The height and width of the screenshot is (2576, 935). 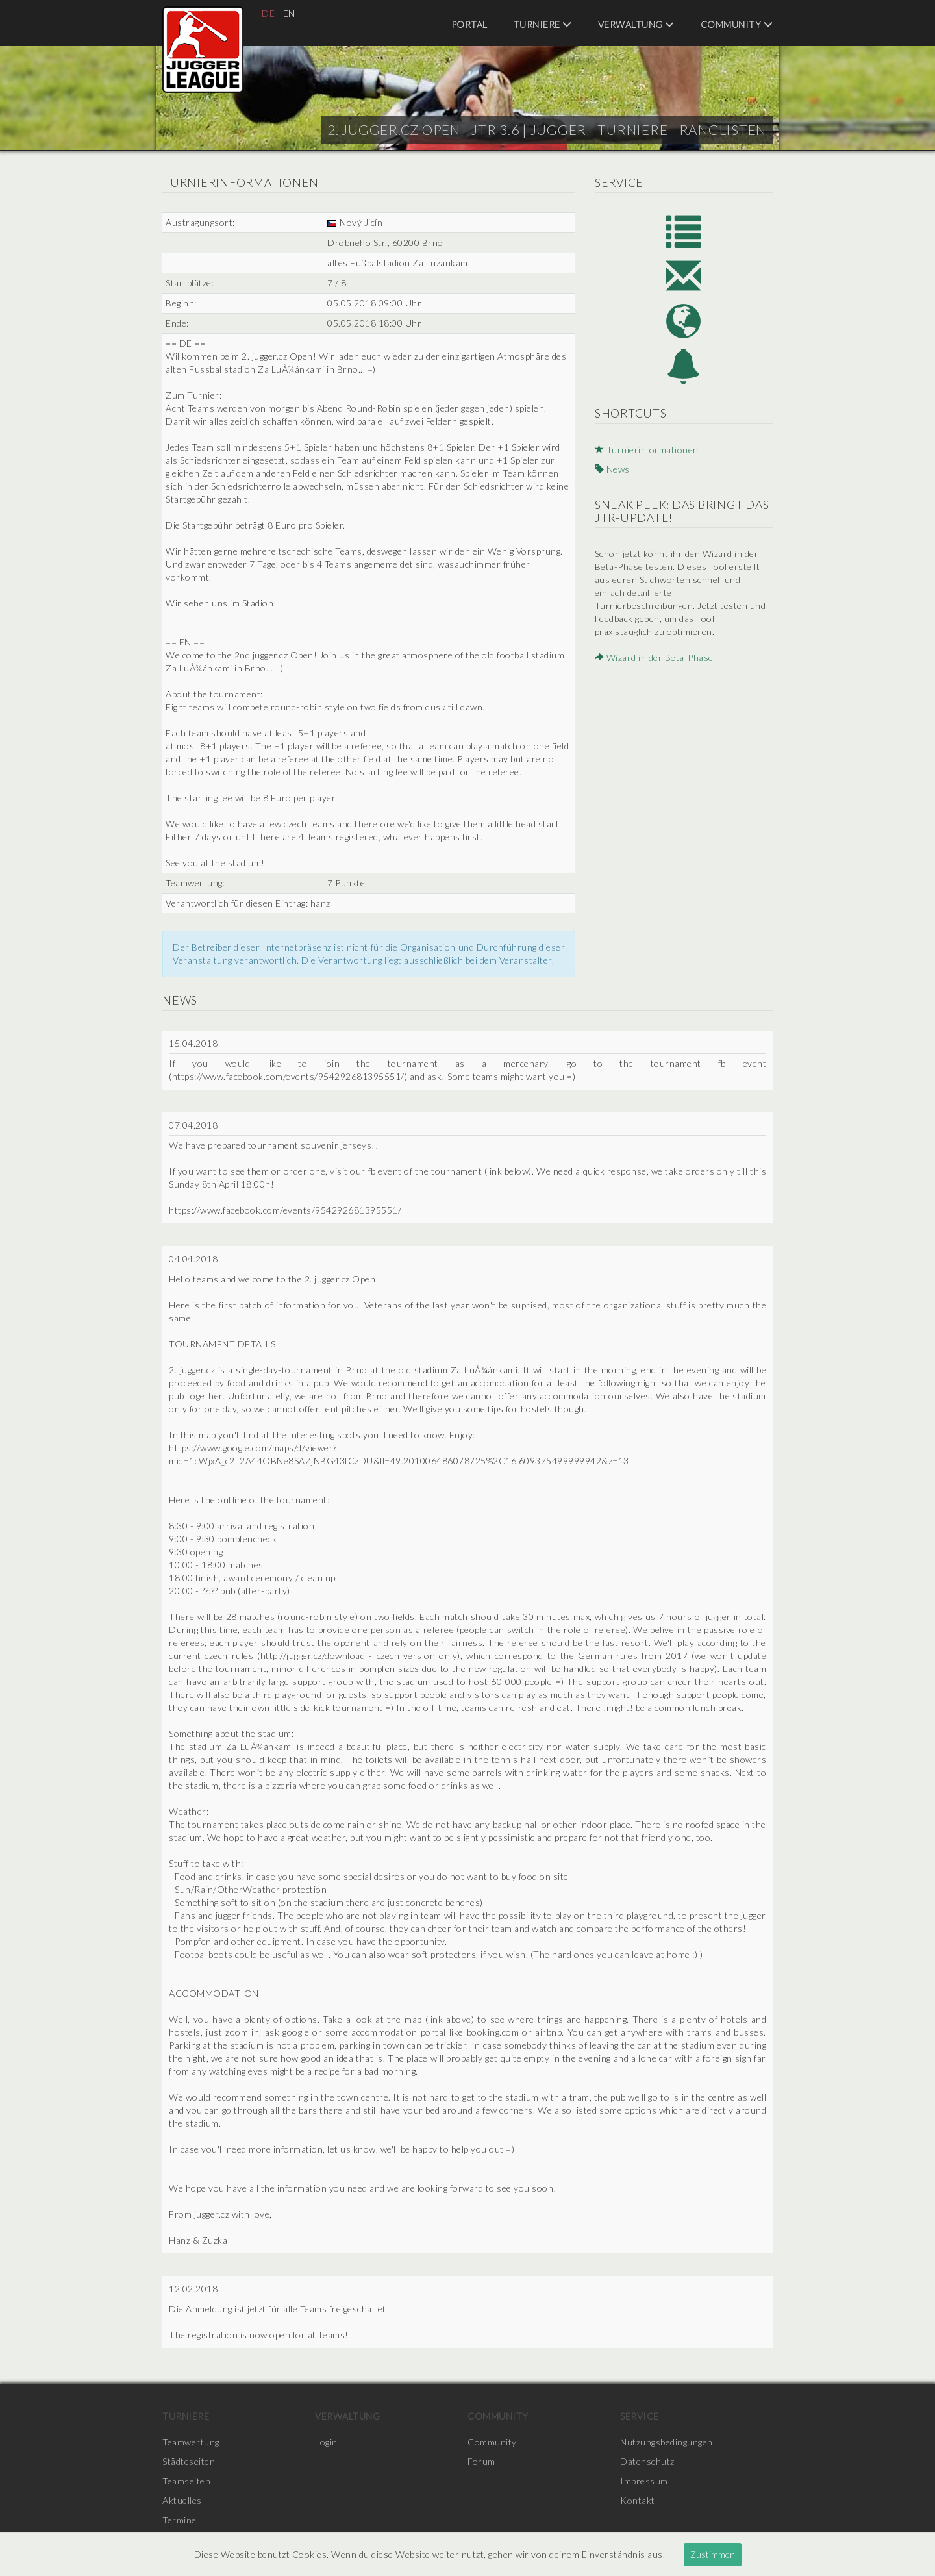 What do you see at coordinates (654, 656) in the screenshot?
I see `Wizard in der Beta-Phase` at bounding box center [654, 656].